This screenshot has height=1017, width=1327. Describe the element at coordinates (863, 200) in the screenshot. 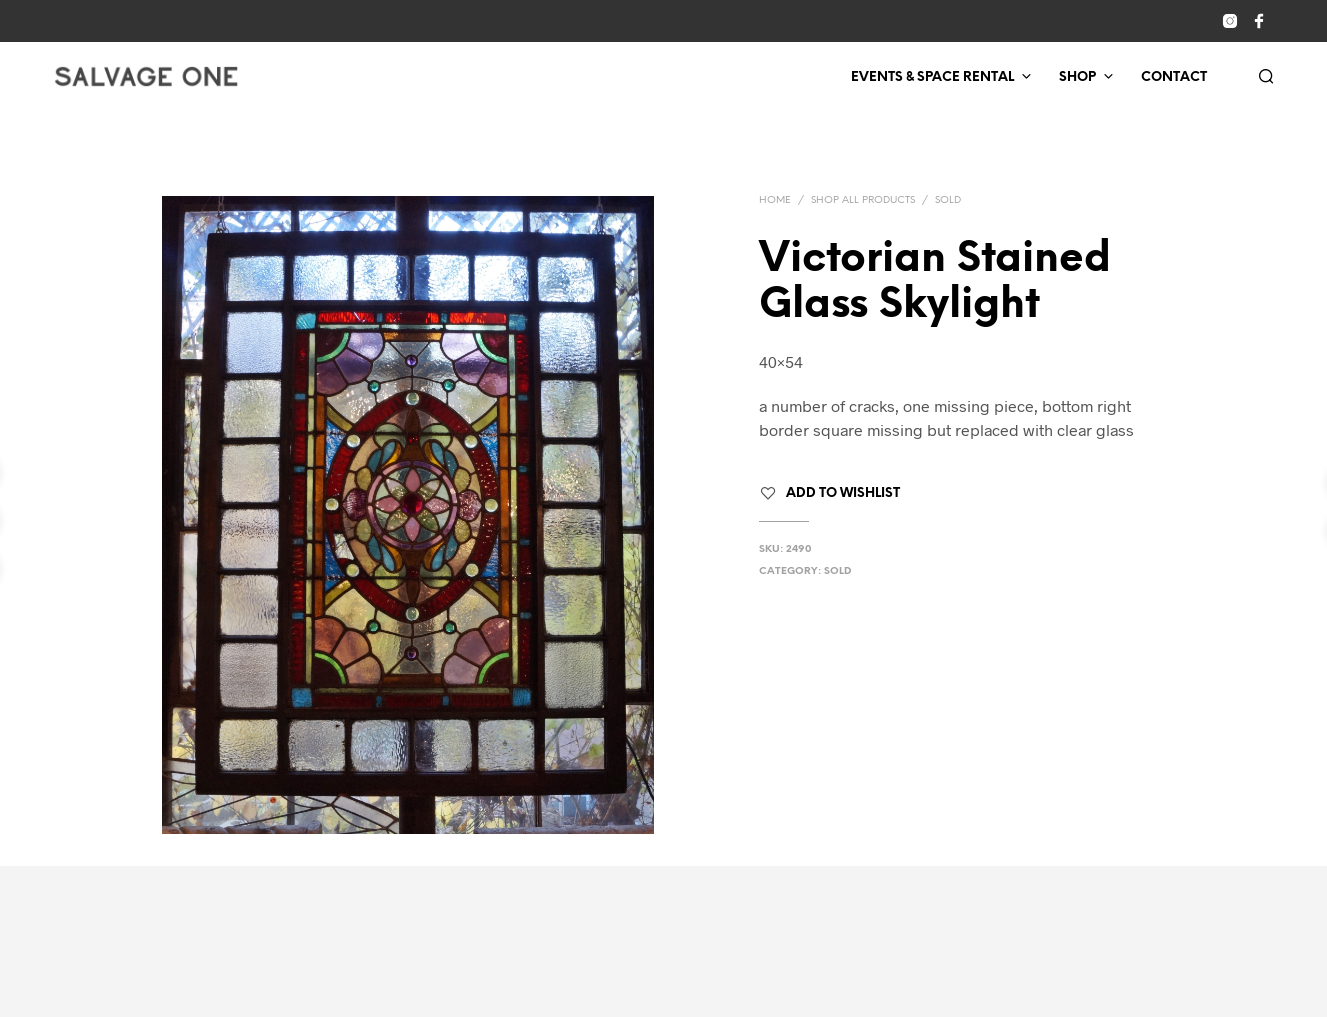

I see `Shop All Products` at that location.